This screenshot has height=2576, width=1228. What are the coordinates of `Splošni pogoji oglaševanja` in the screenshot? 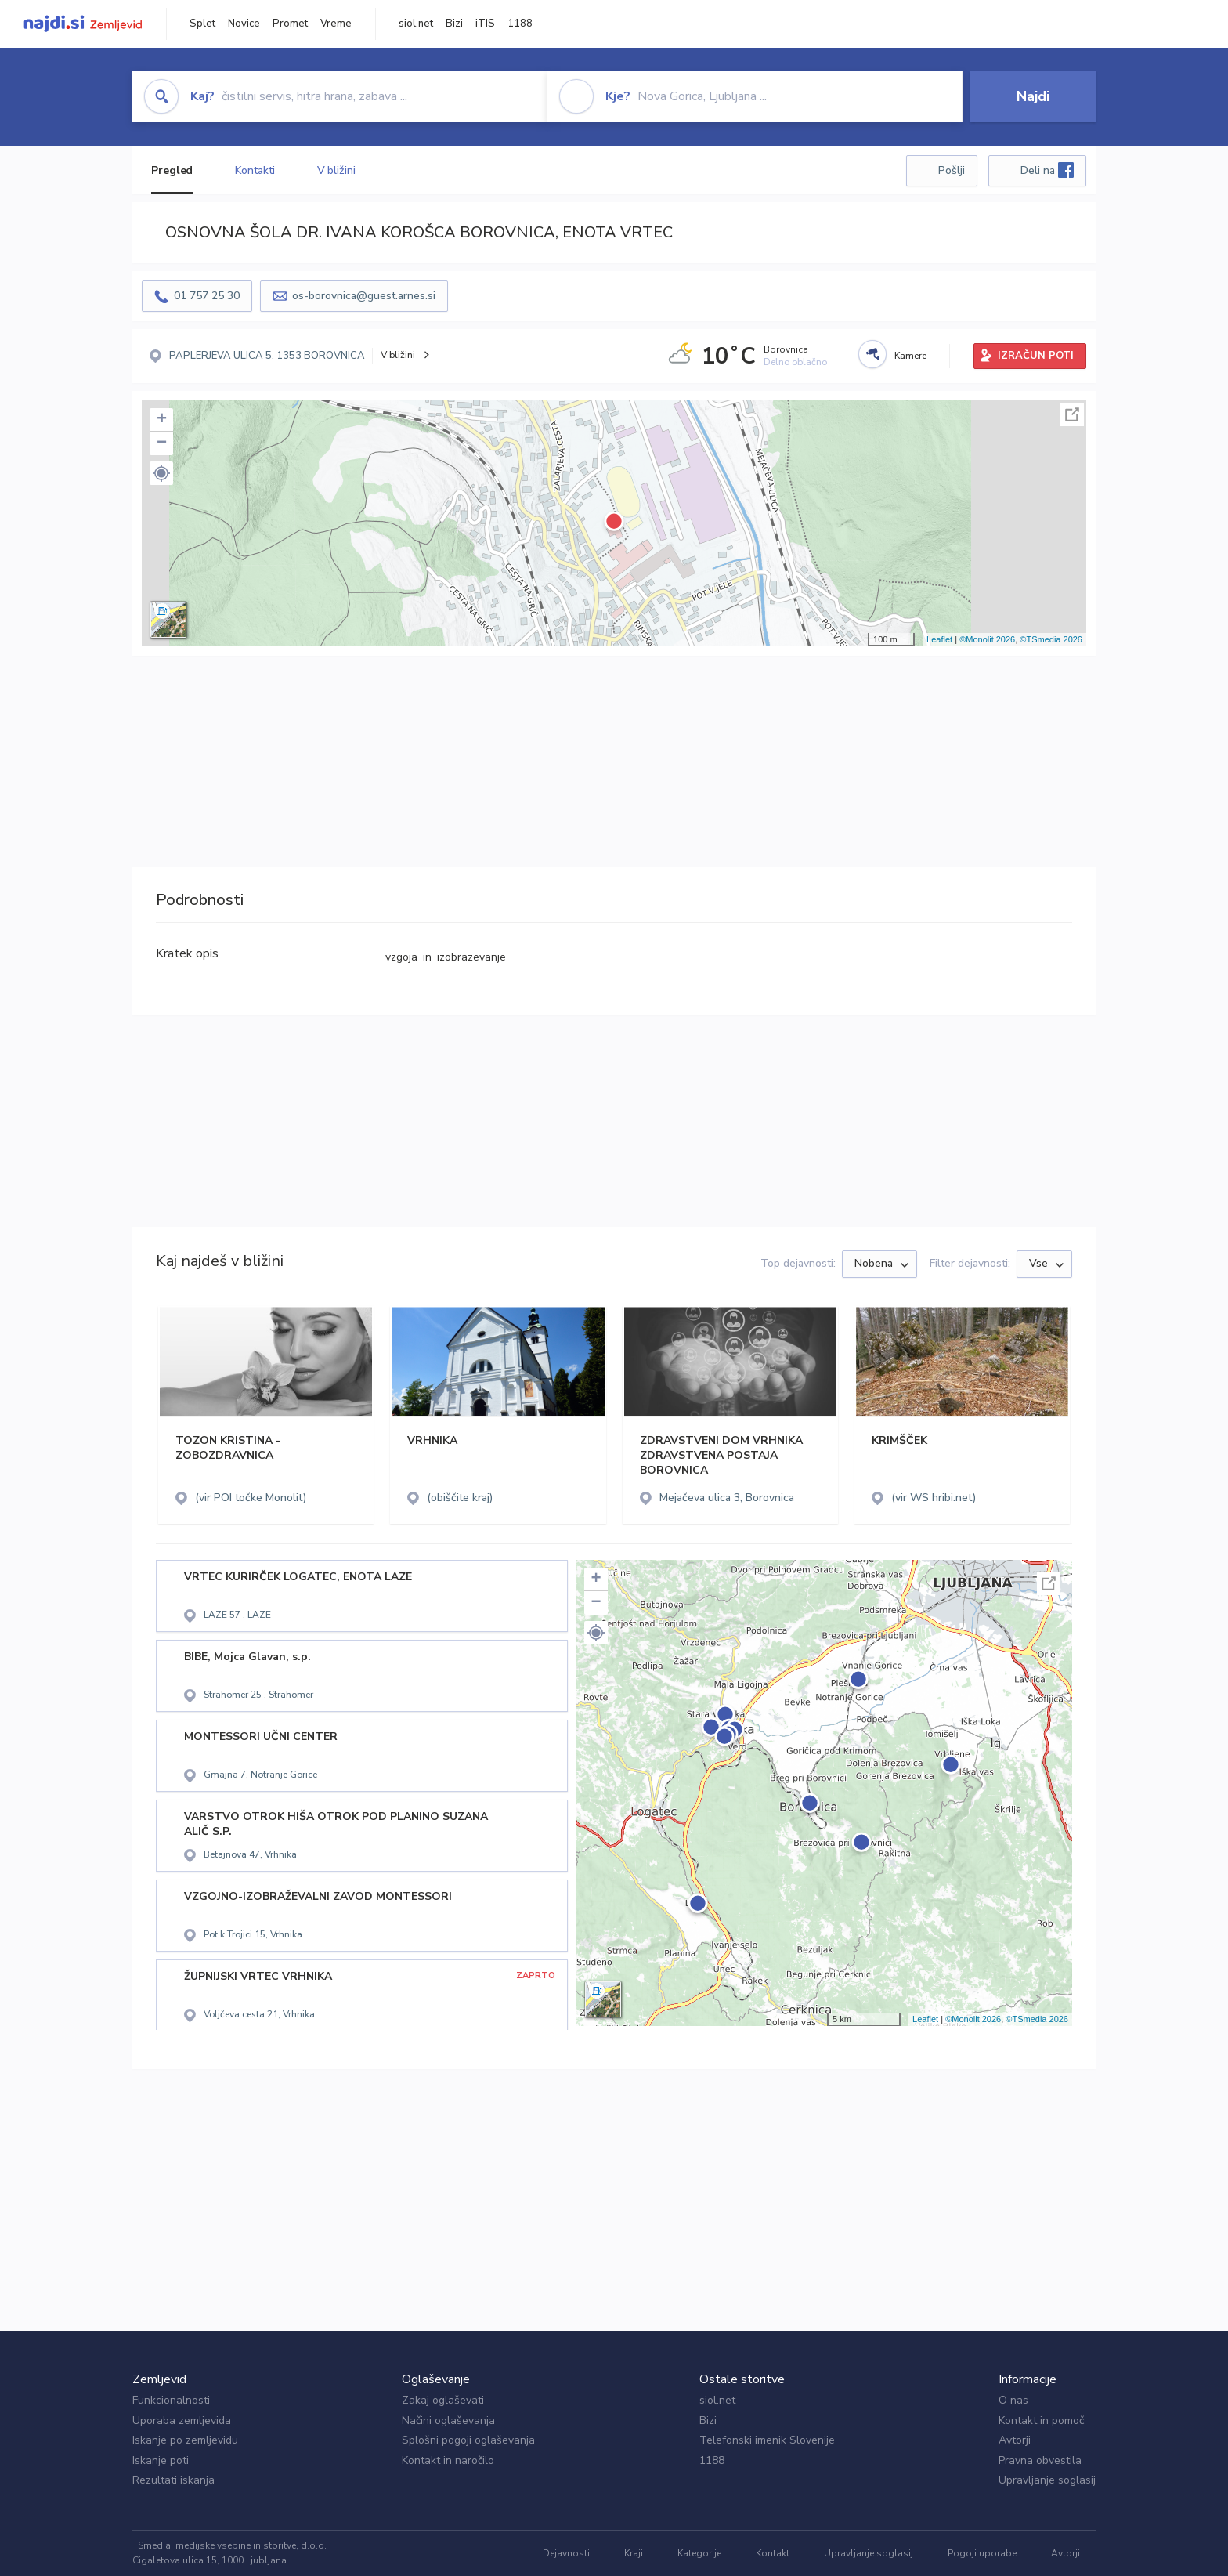 It's located at (468, 2440).